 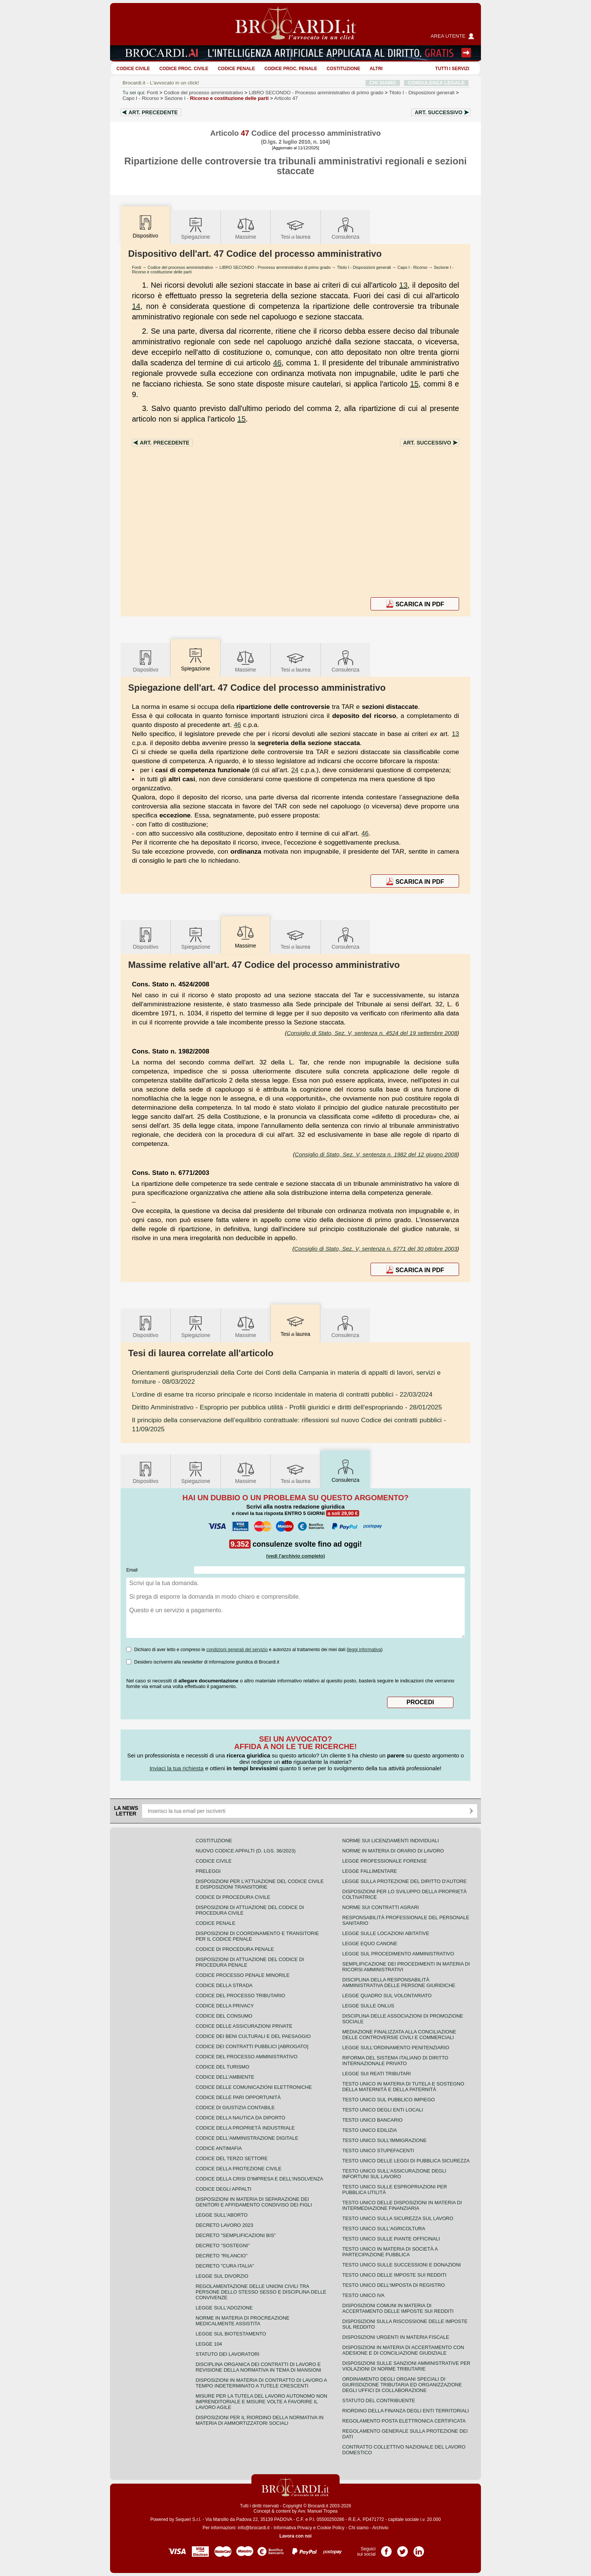 What do you see at coordinates (395, 2337) in the screenshot?
I see `Disposizioni urgenti in materia fiscale` at bounding box center [395, 2337].